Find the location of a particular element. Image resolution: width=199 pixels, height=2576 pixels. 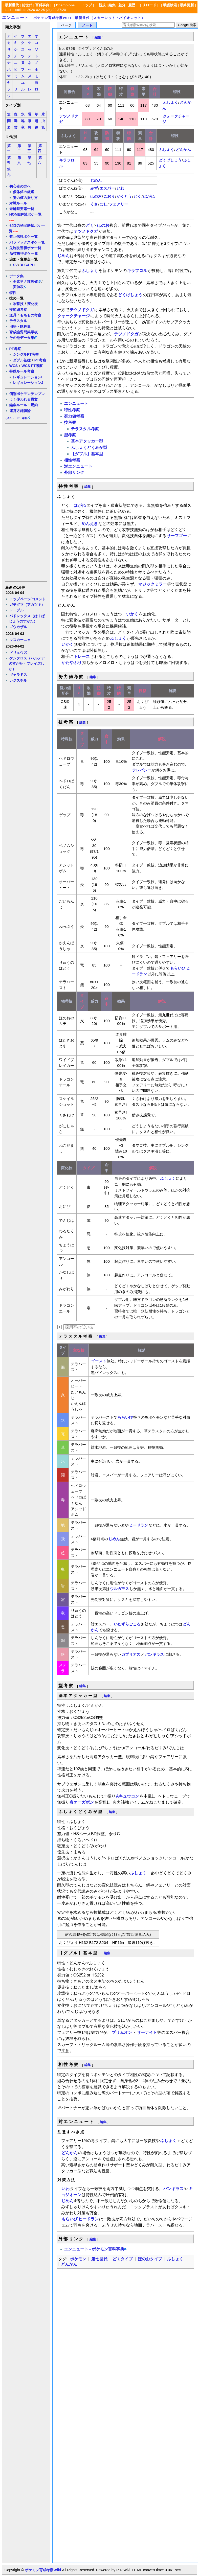

シングルPT考察 is located at coordinates (26, 354).